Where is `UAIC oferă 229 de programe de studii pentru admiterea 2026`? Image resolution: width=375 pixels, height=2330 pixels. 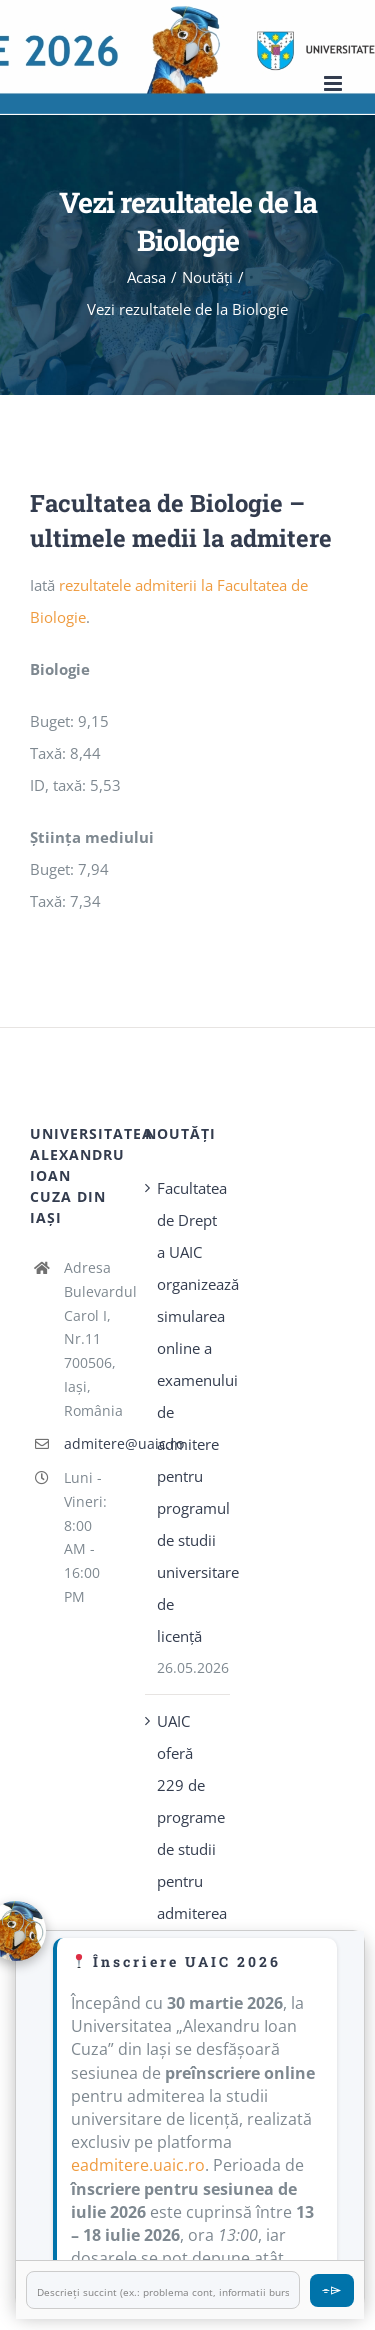
UAIC oferă 229 de programe de studii pentru admiterea 2026 is located at coordinates (188, 1833).